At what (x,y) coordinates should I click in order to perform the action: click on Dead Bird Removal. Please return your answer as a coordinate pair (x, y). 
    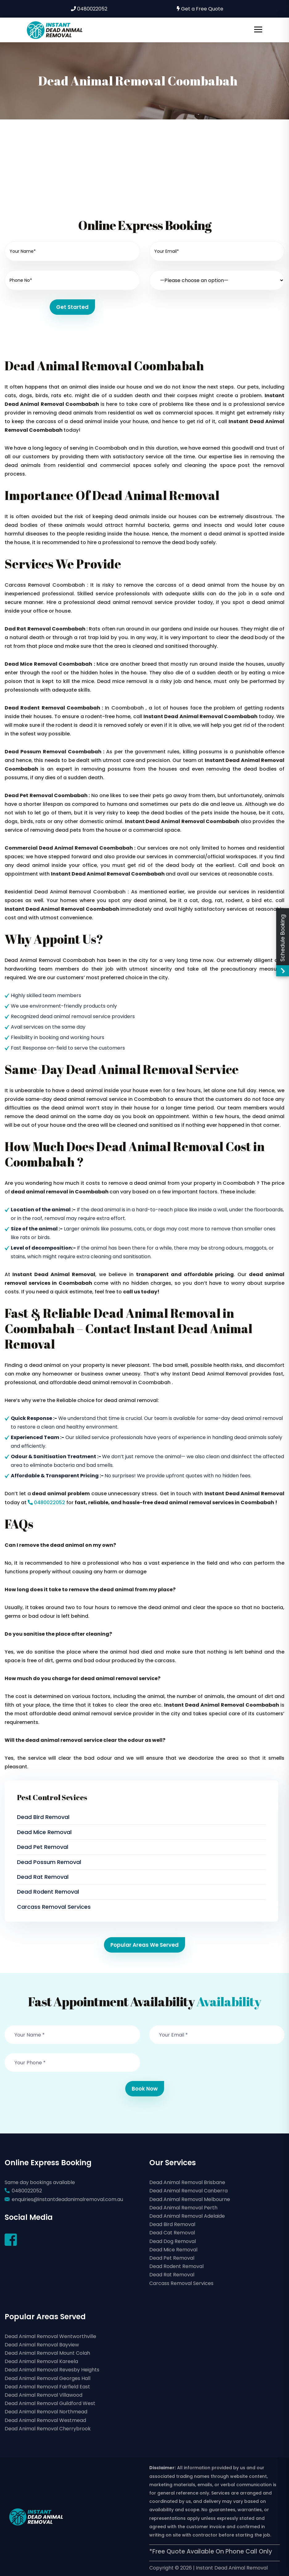
    Looking at the image, I should click on (43, 1817).